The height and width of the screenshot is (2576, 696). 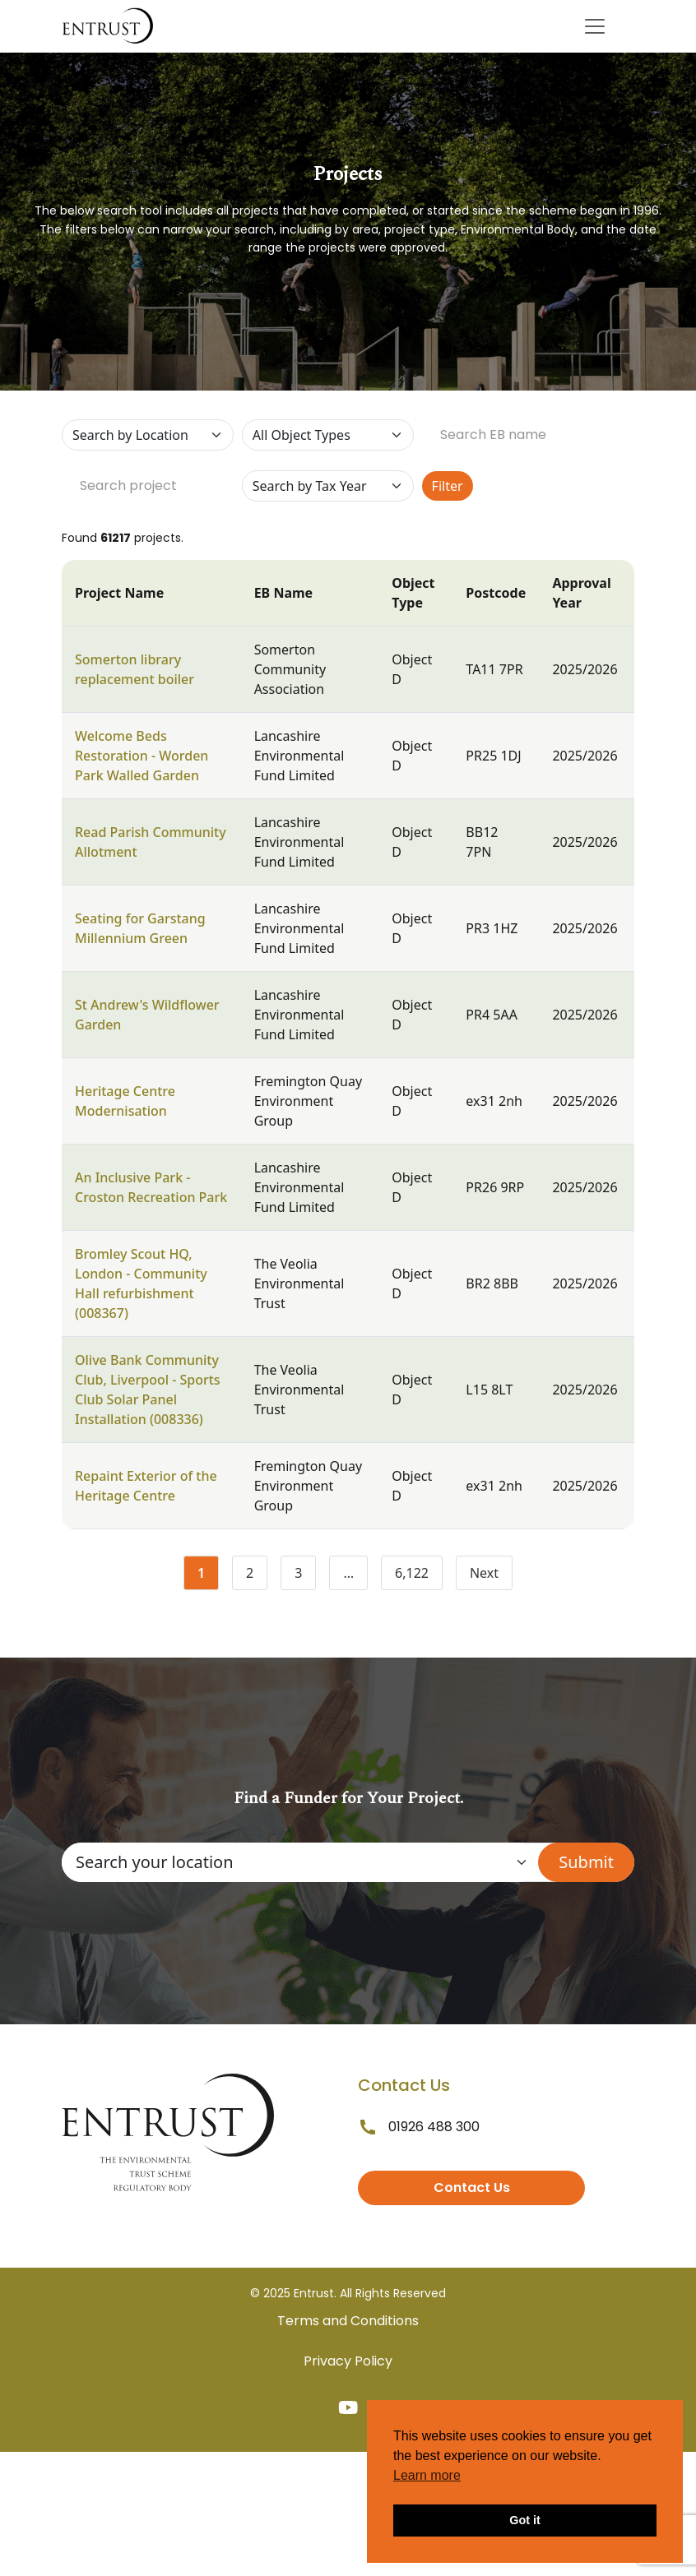 What do you see at coordinates (348, 2320) in the screenshot?
I see `Terms and Conditions` at bounding box center [348, 2320].